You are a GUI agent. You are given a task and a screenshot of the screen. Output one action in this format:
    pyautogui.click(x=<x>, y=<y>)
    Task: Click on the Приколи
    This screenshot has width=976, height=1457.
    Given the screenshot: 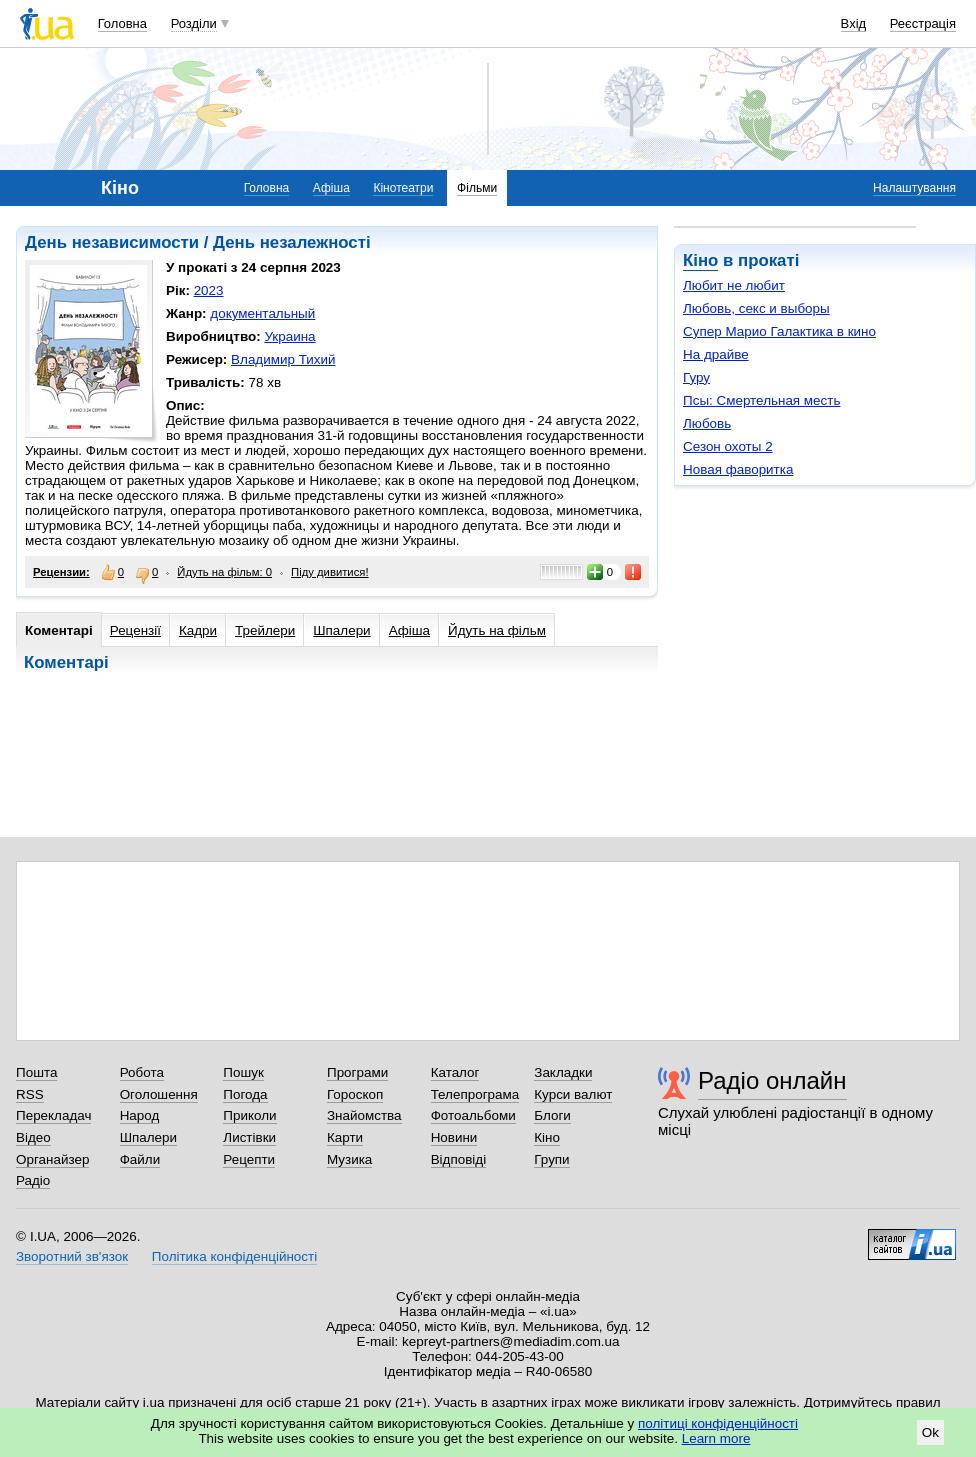 What is the action you would take?
    pyautogui.click(x=249, y=1115)
    